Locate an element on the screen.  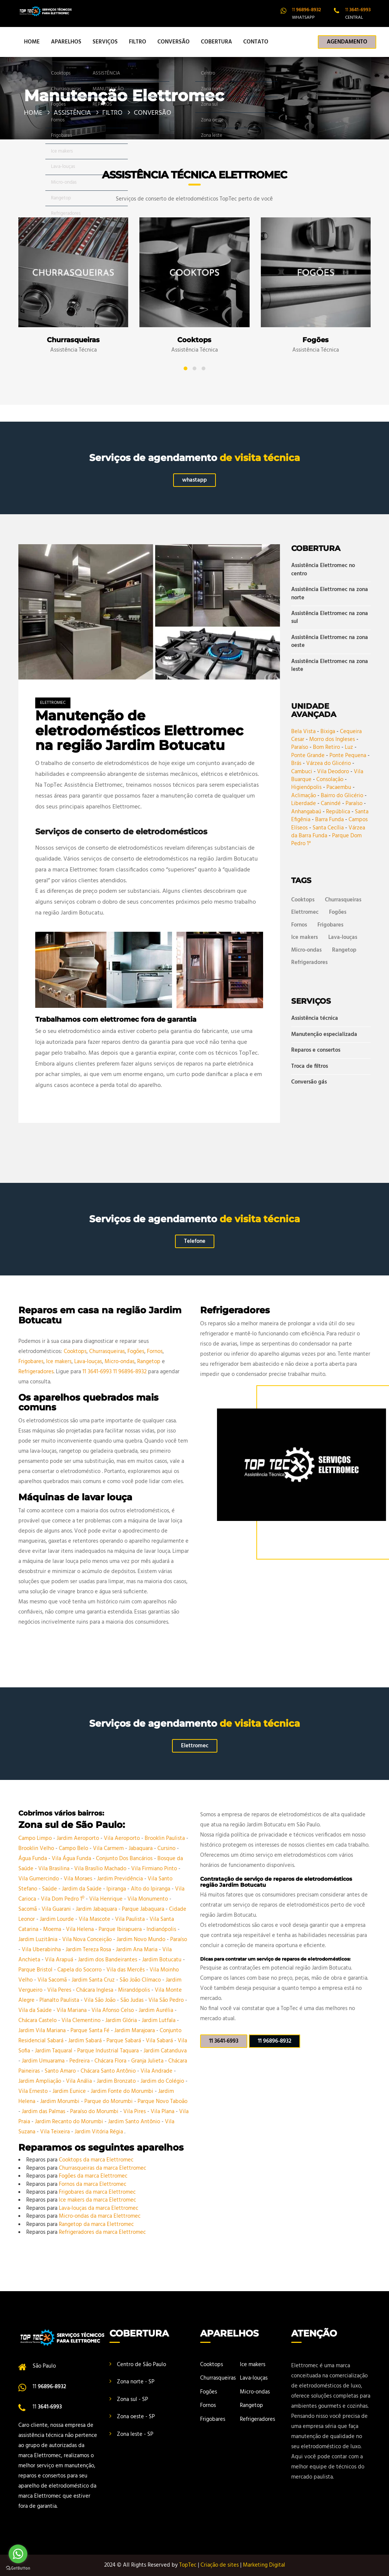
Vila Sabará is located at coordinates (160, 2040).